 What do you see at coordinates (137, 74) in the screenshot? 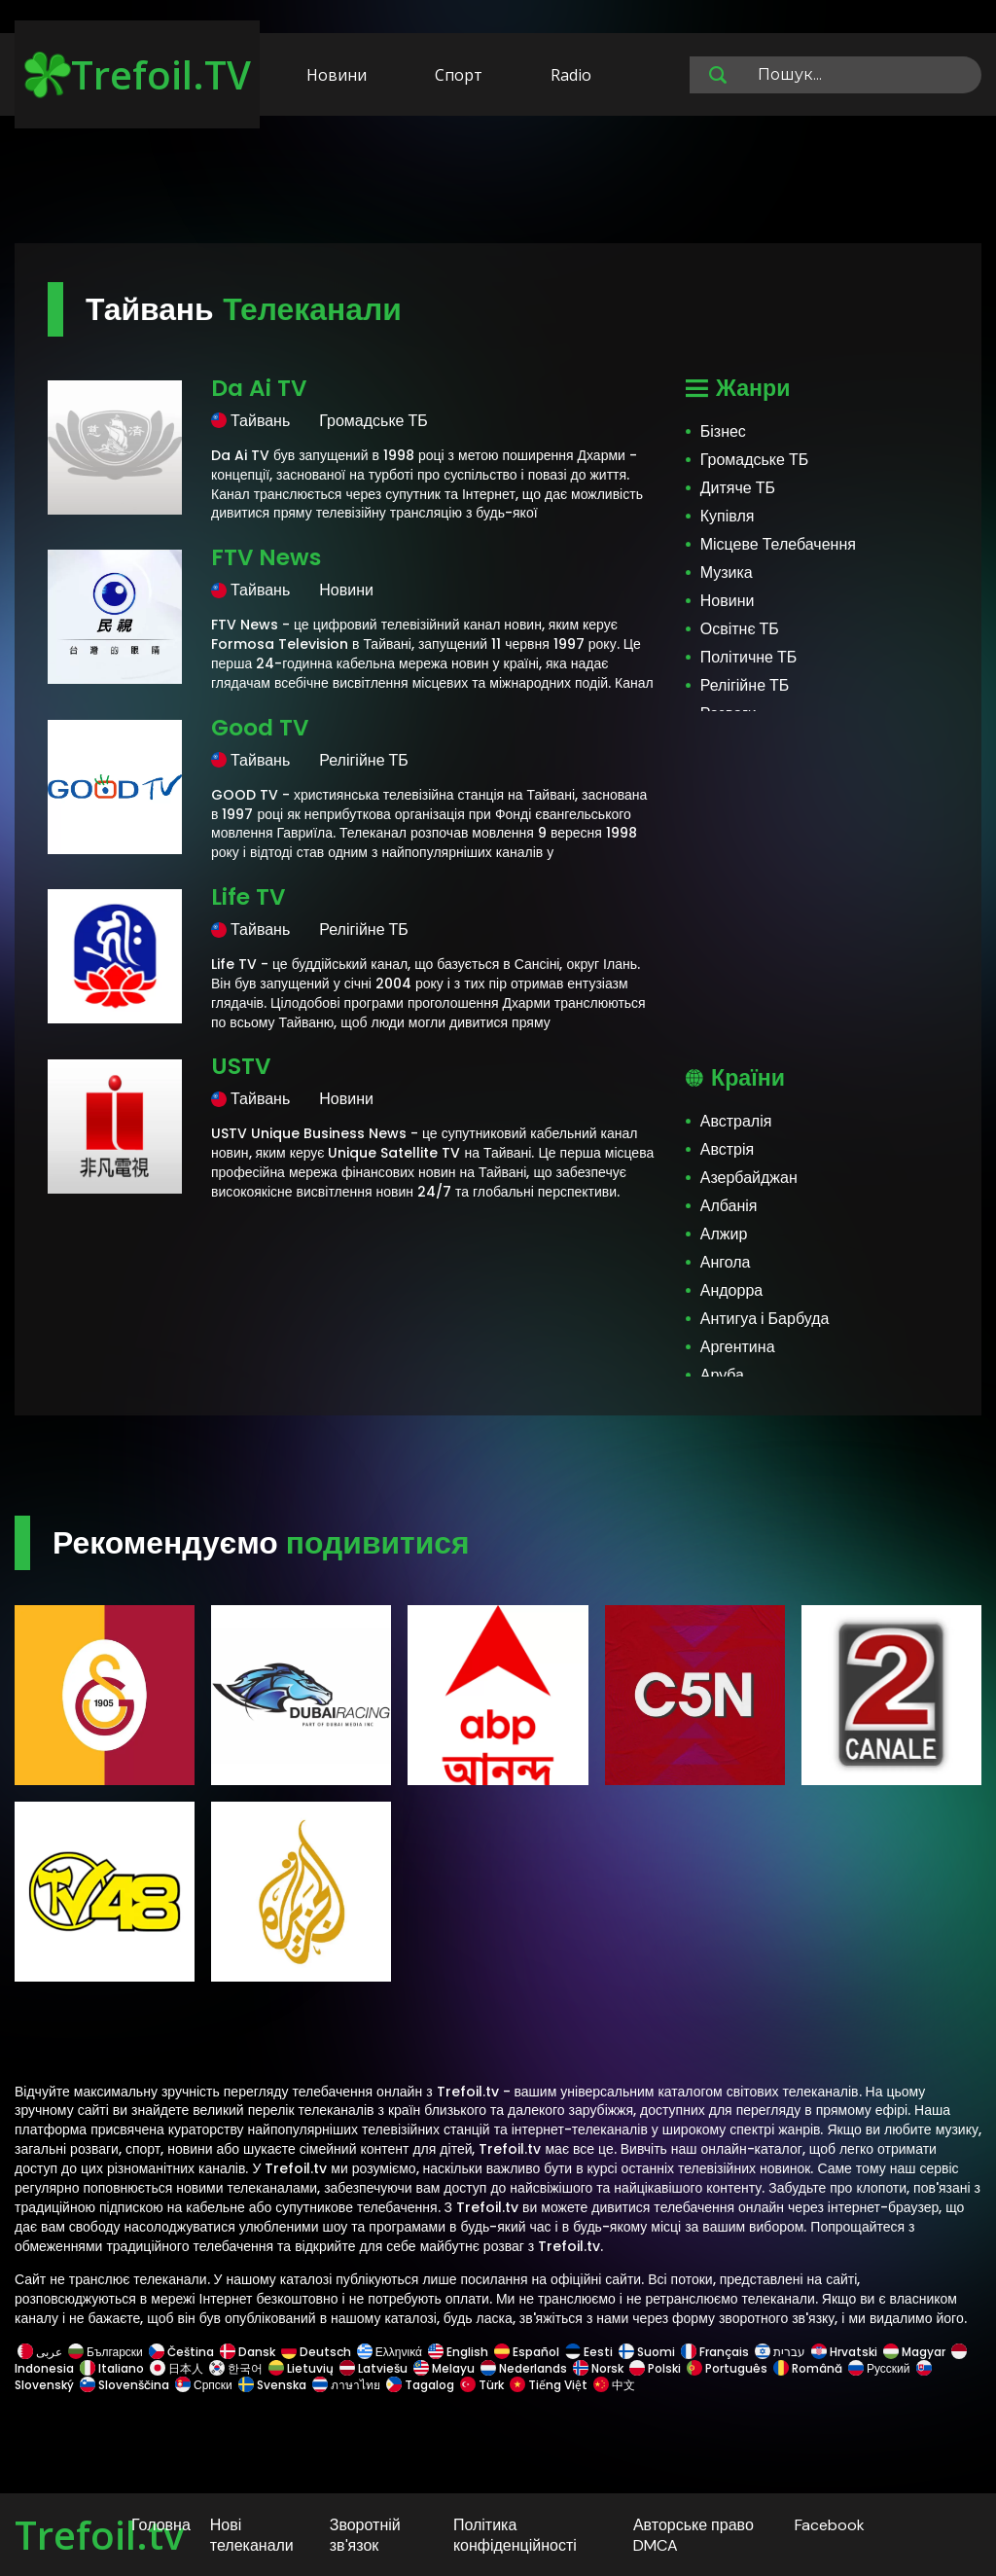
I see `Trefoil.TV` at bounding box center [137, 74].